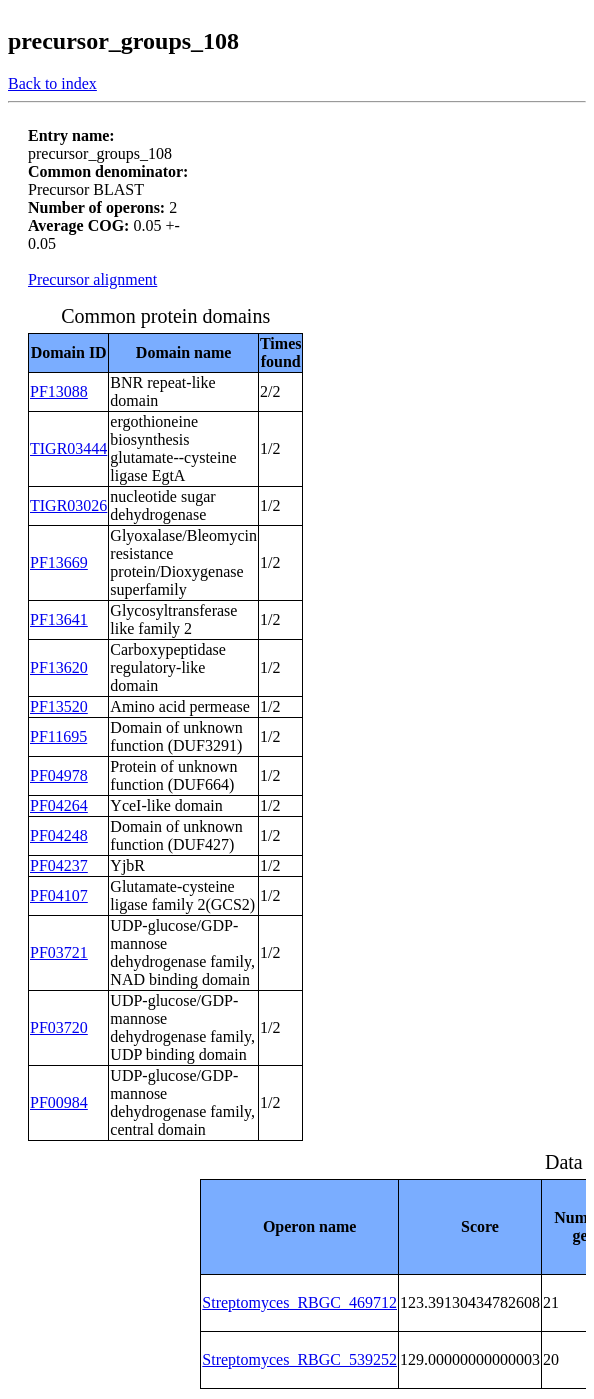 Image resolution: width=594 pixels, height=1399 pixels. Describe the element at coordinates (58, 736) in the screenshot. I see `PF11695` at that location.